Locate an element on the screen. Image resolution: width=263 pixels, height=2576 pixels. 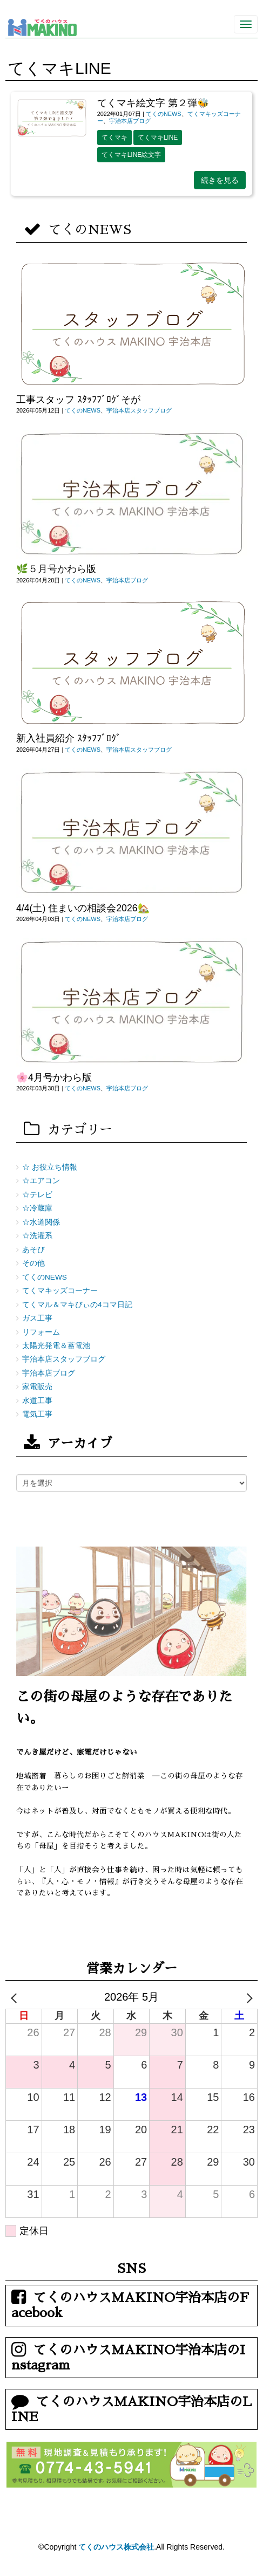
てくマキ is located at coordinates (114, 137).